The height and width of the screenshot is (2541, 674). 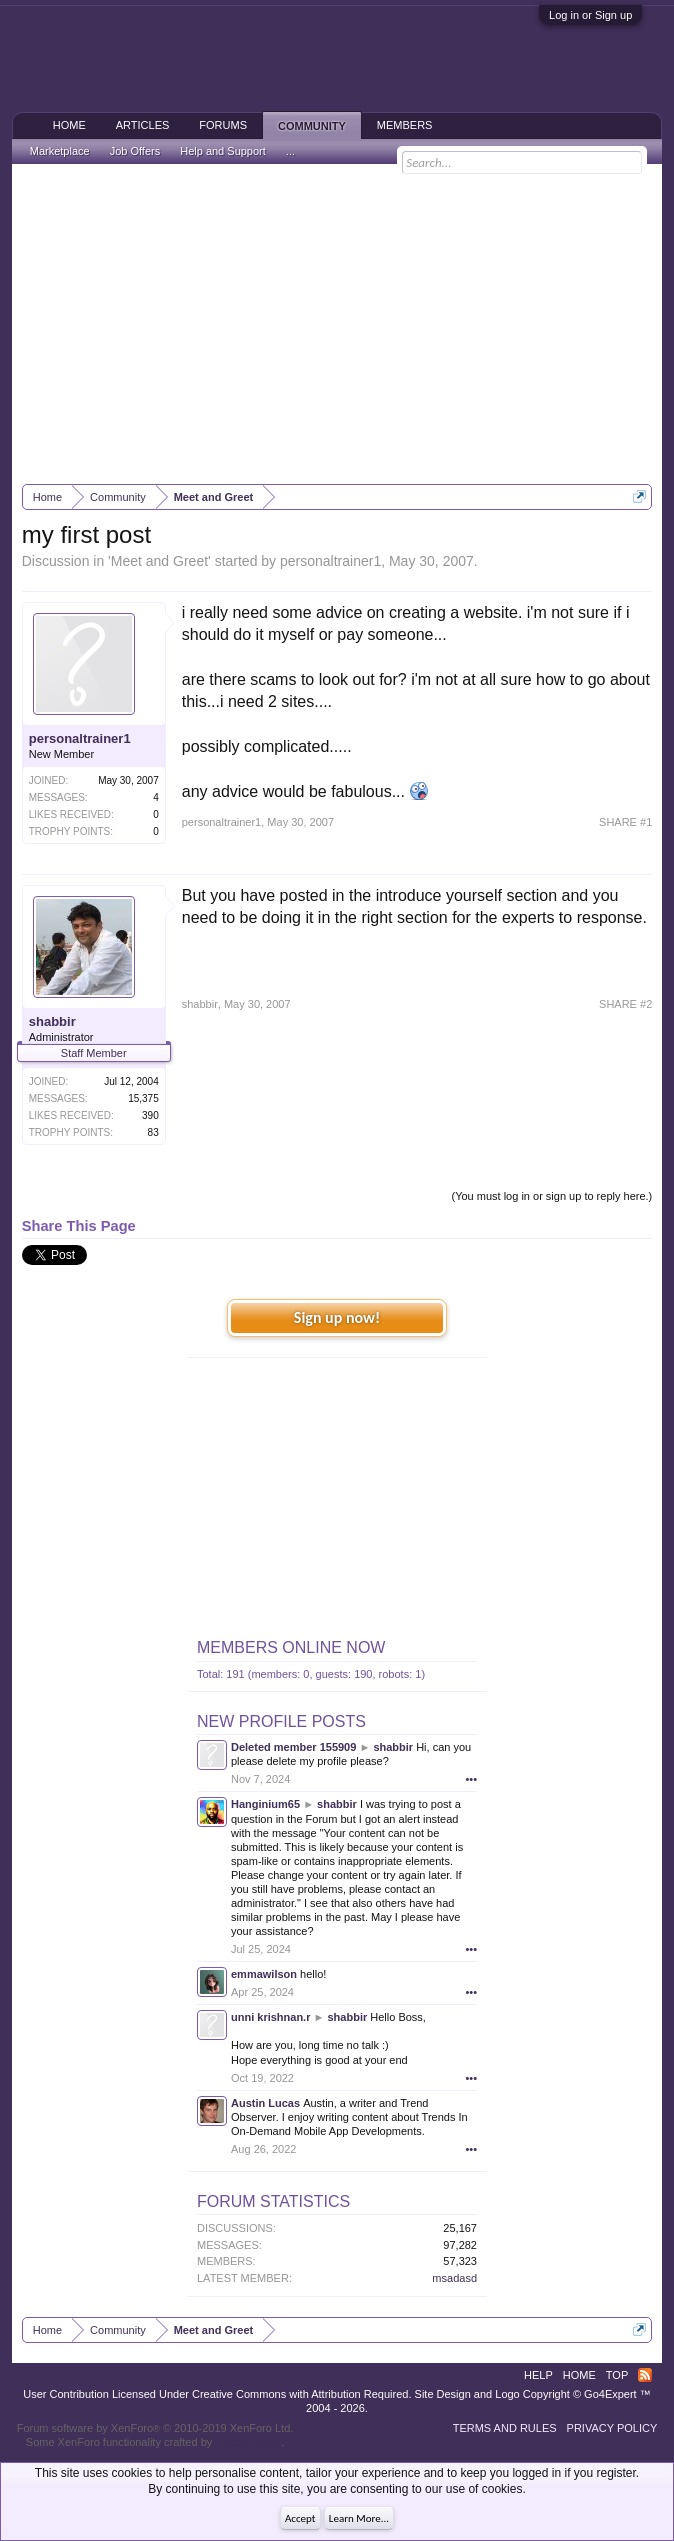 What do you see at coordinates (264, 1974) in the screenshot?
I see `emmawilson` at bounding box center [264, 1974].